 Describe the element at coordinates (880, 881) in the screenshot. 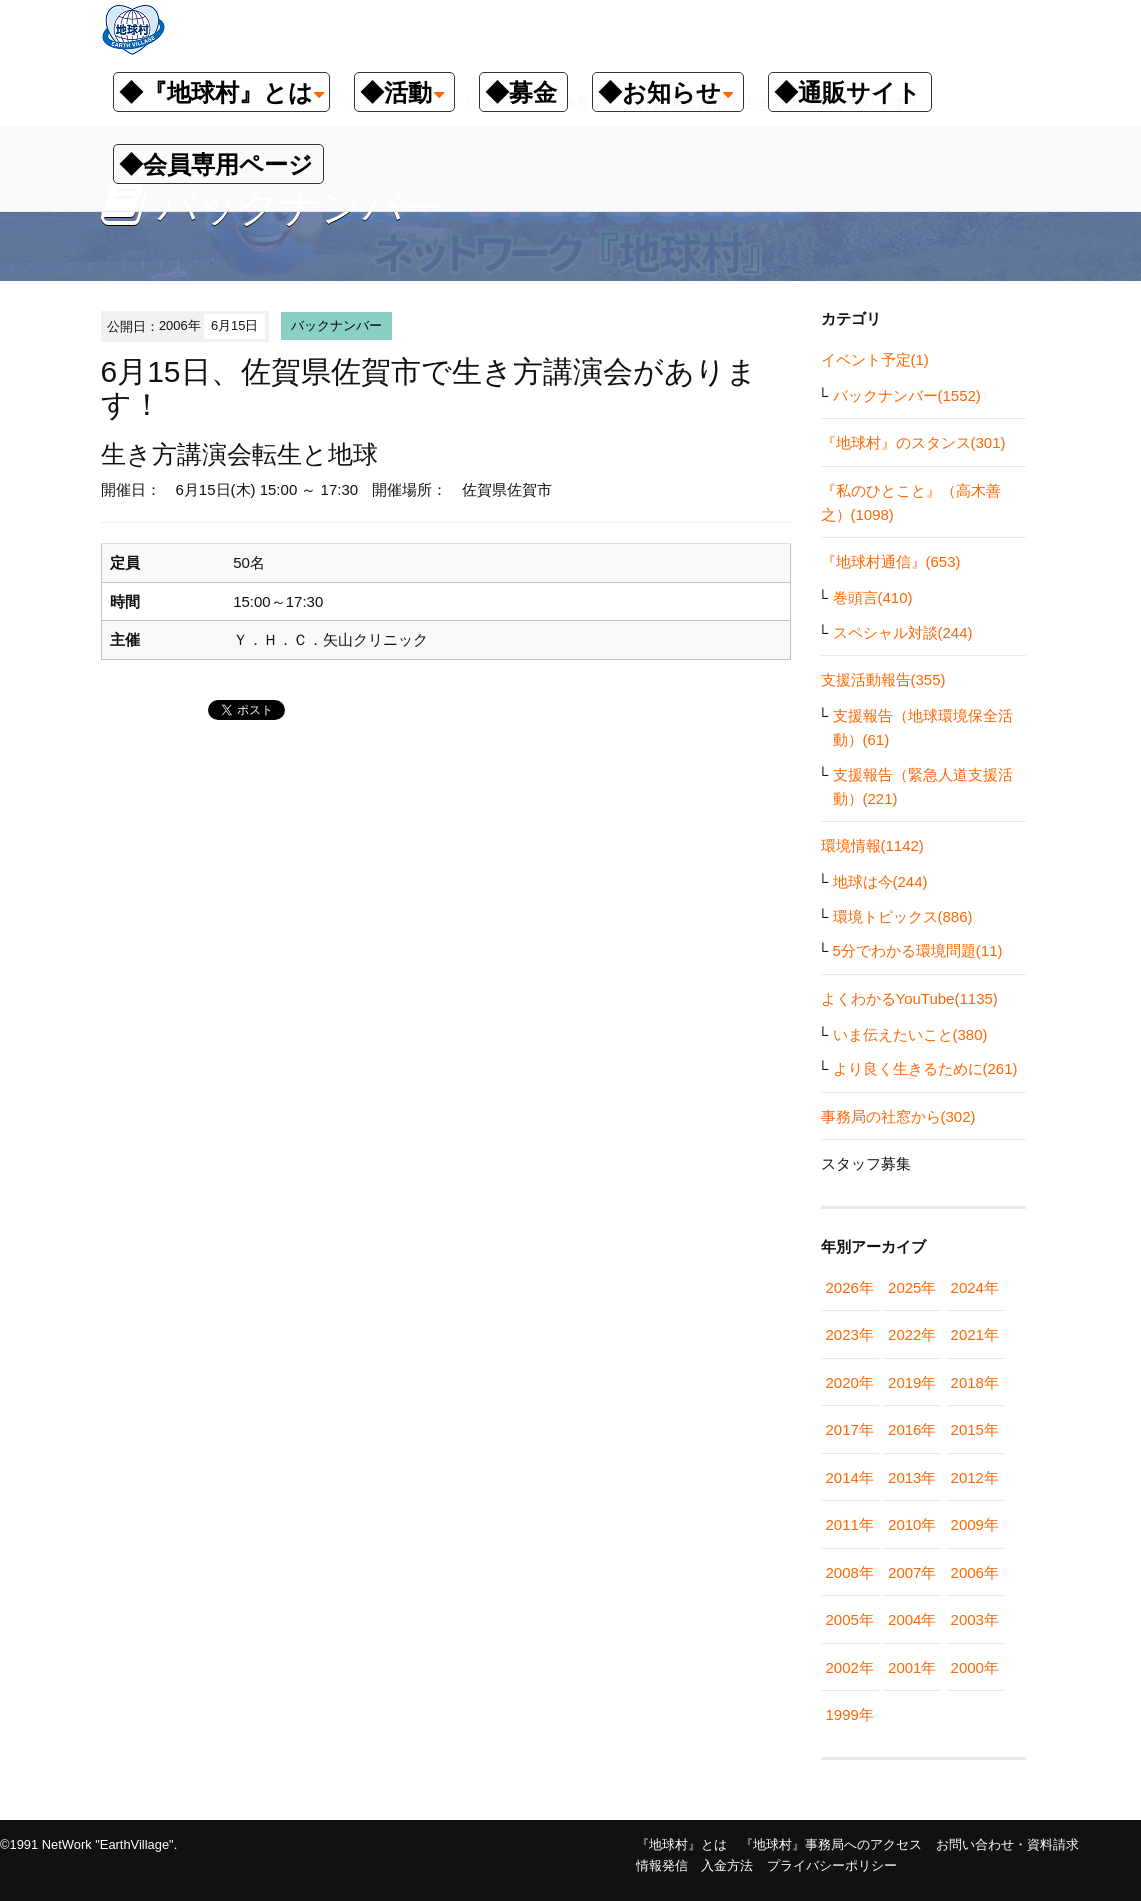

I see `地球は今(244)` at that location.